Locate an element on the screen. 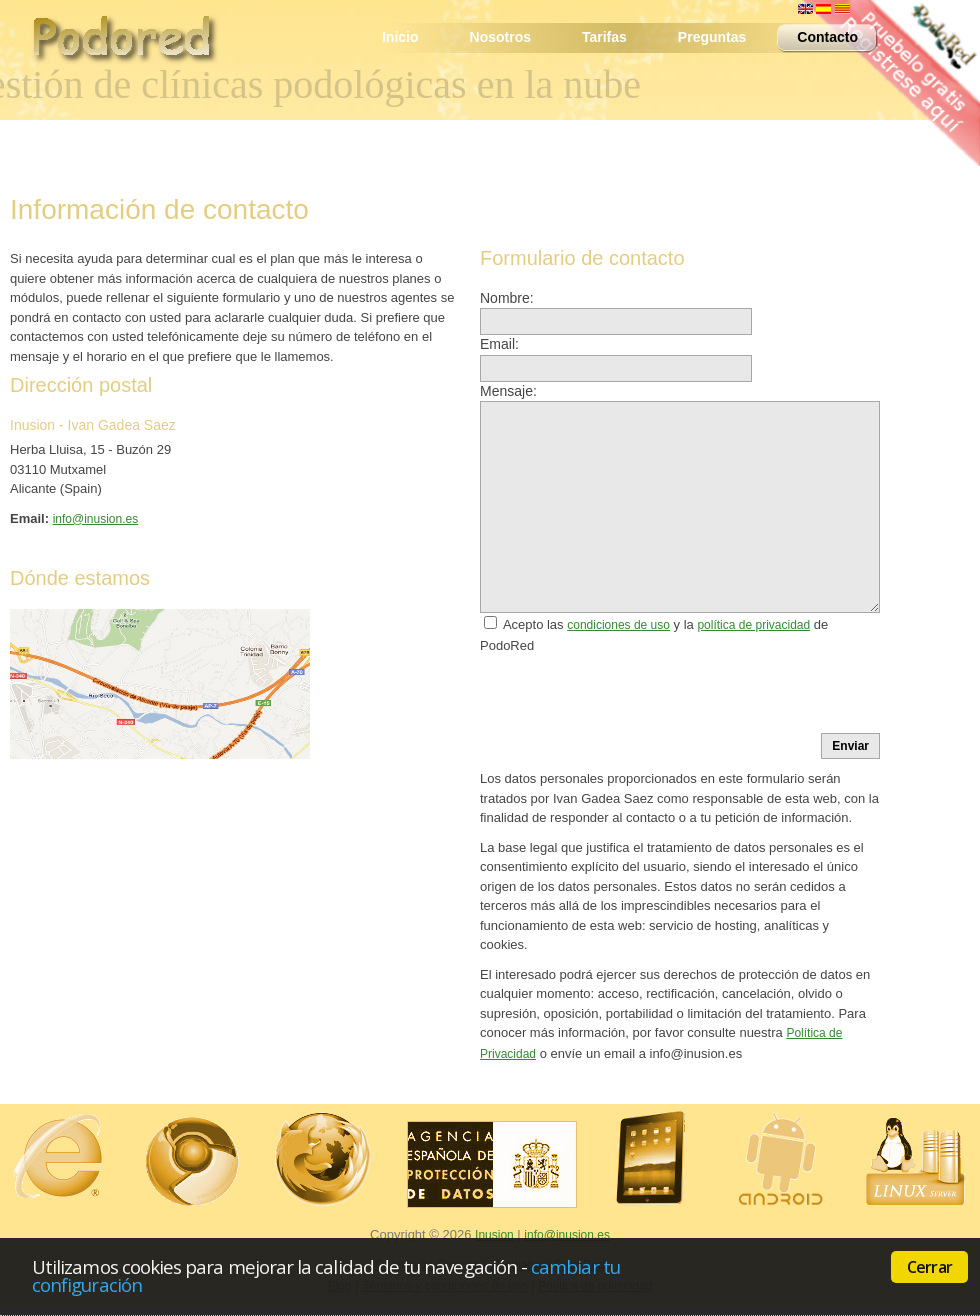 This screenshot has width=980, height=1316. Mensaje: is located at coordinates (508, 391).